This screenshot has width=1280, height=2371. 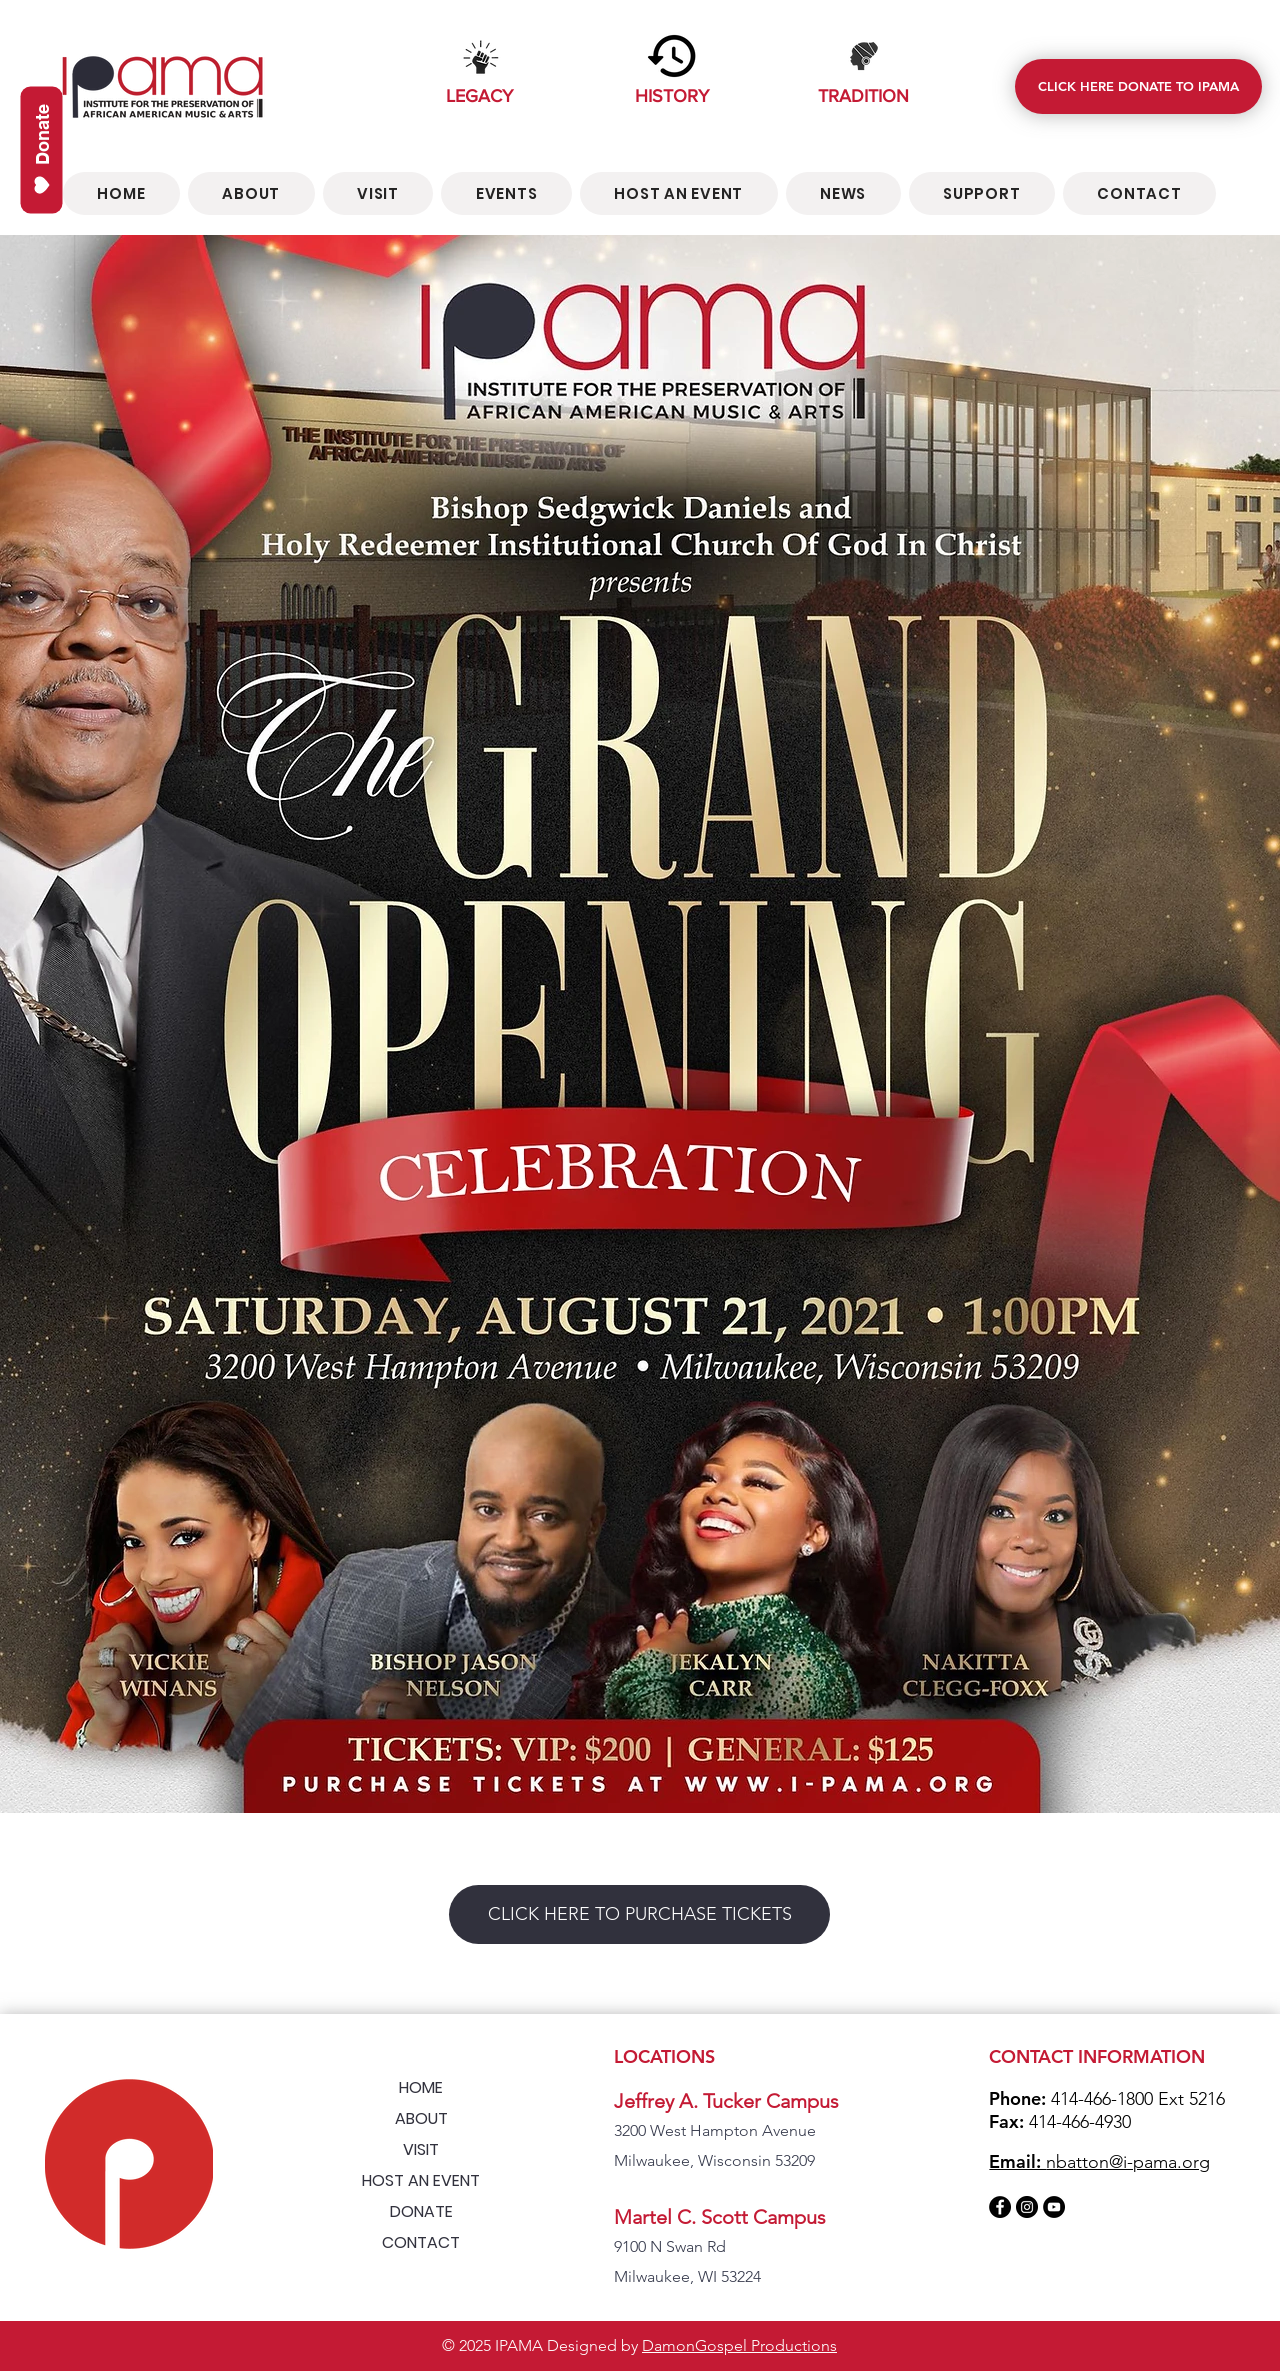 I want to click on [Donate], so click(x=42, y=150).